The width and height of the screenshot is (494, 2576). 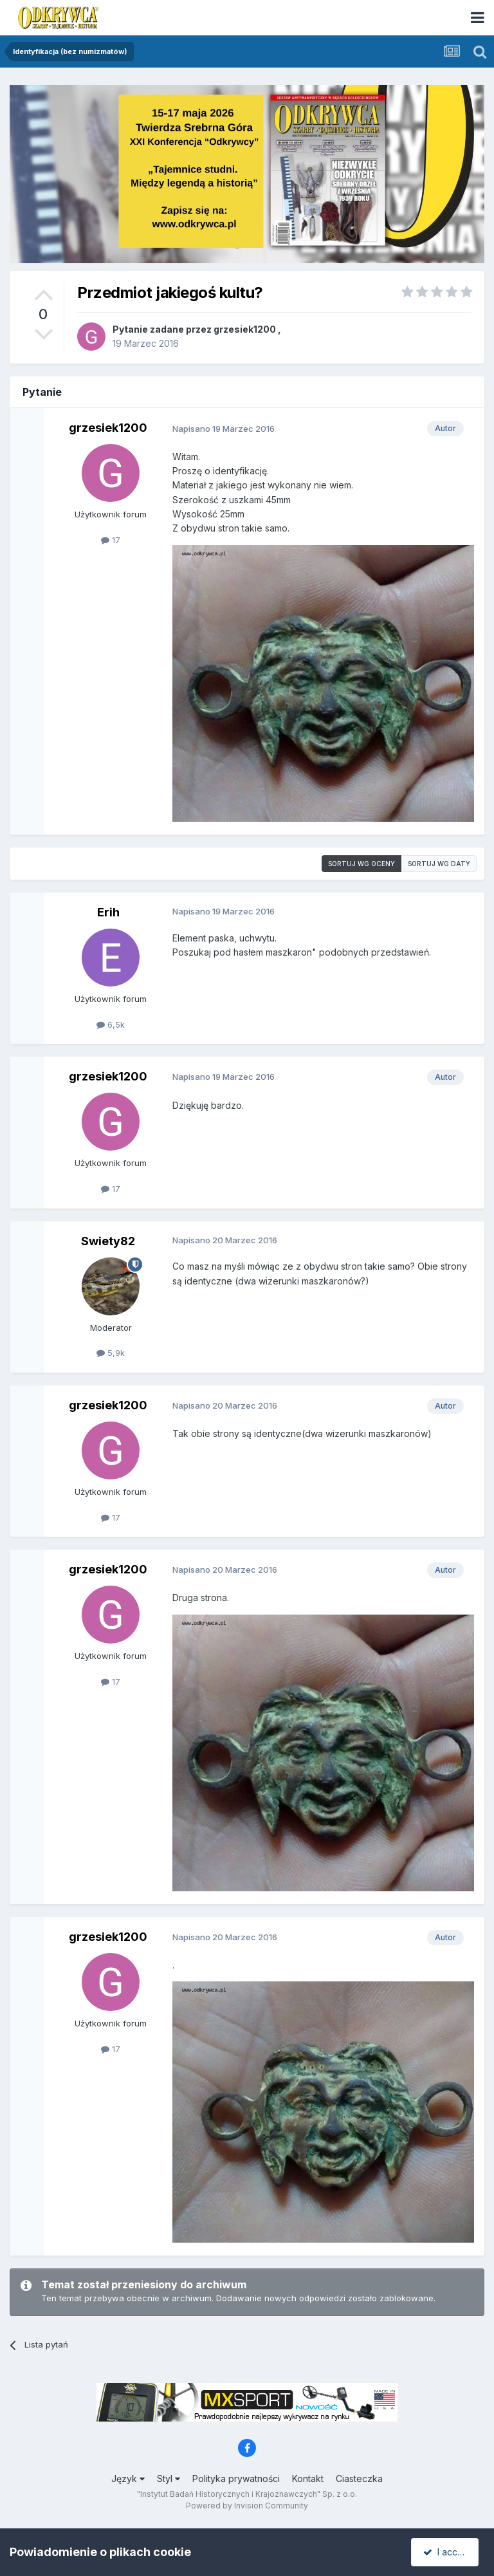 What do you see at coordinates (447, 2551) in the screenshot?
I see `I accept` at bounding box center [447, 2551].